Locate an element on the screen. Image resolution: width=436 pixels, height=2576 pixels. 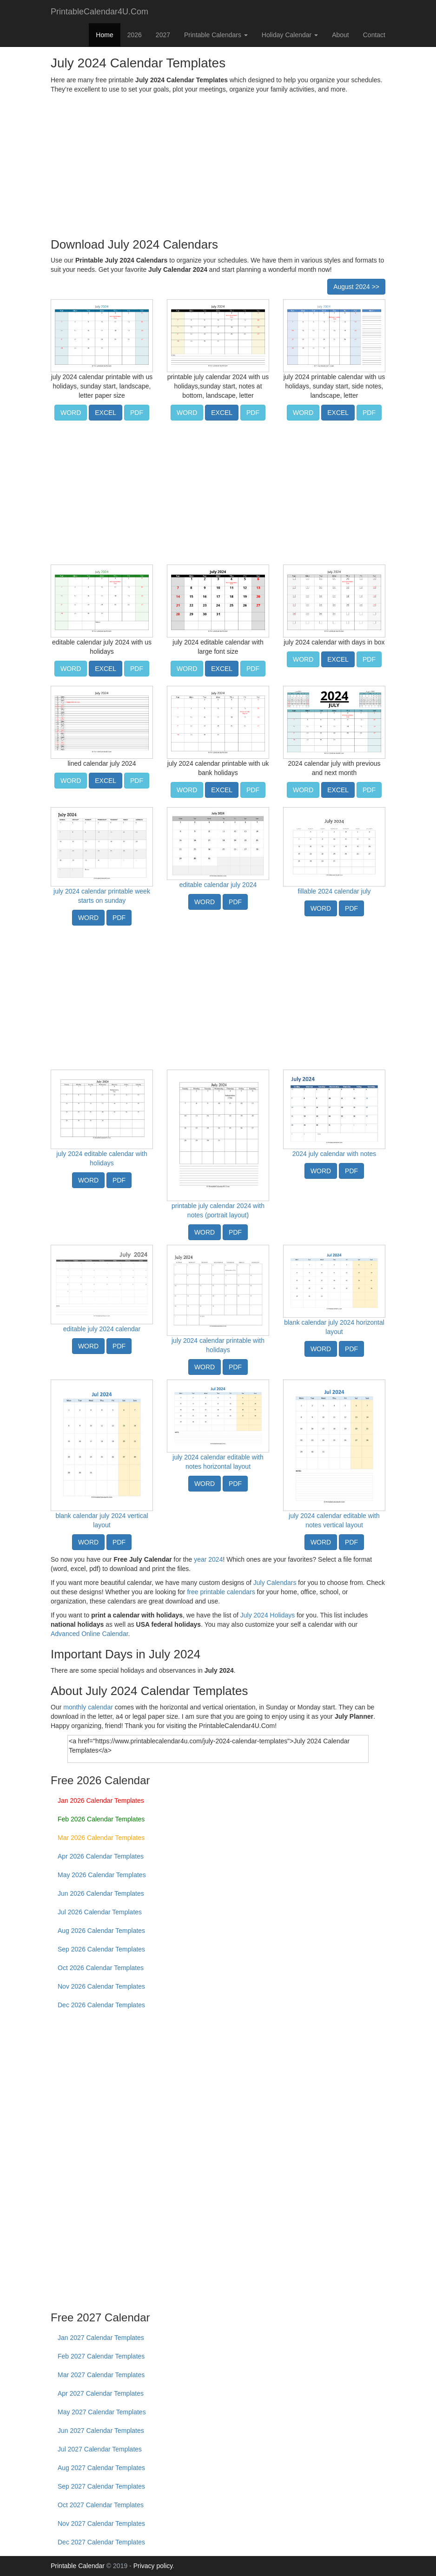
PDF is located at coordinates (136, 412).